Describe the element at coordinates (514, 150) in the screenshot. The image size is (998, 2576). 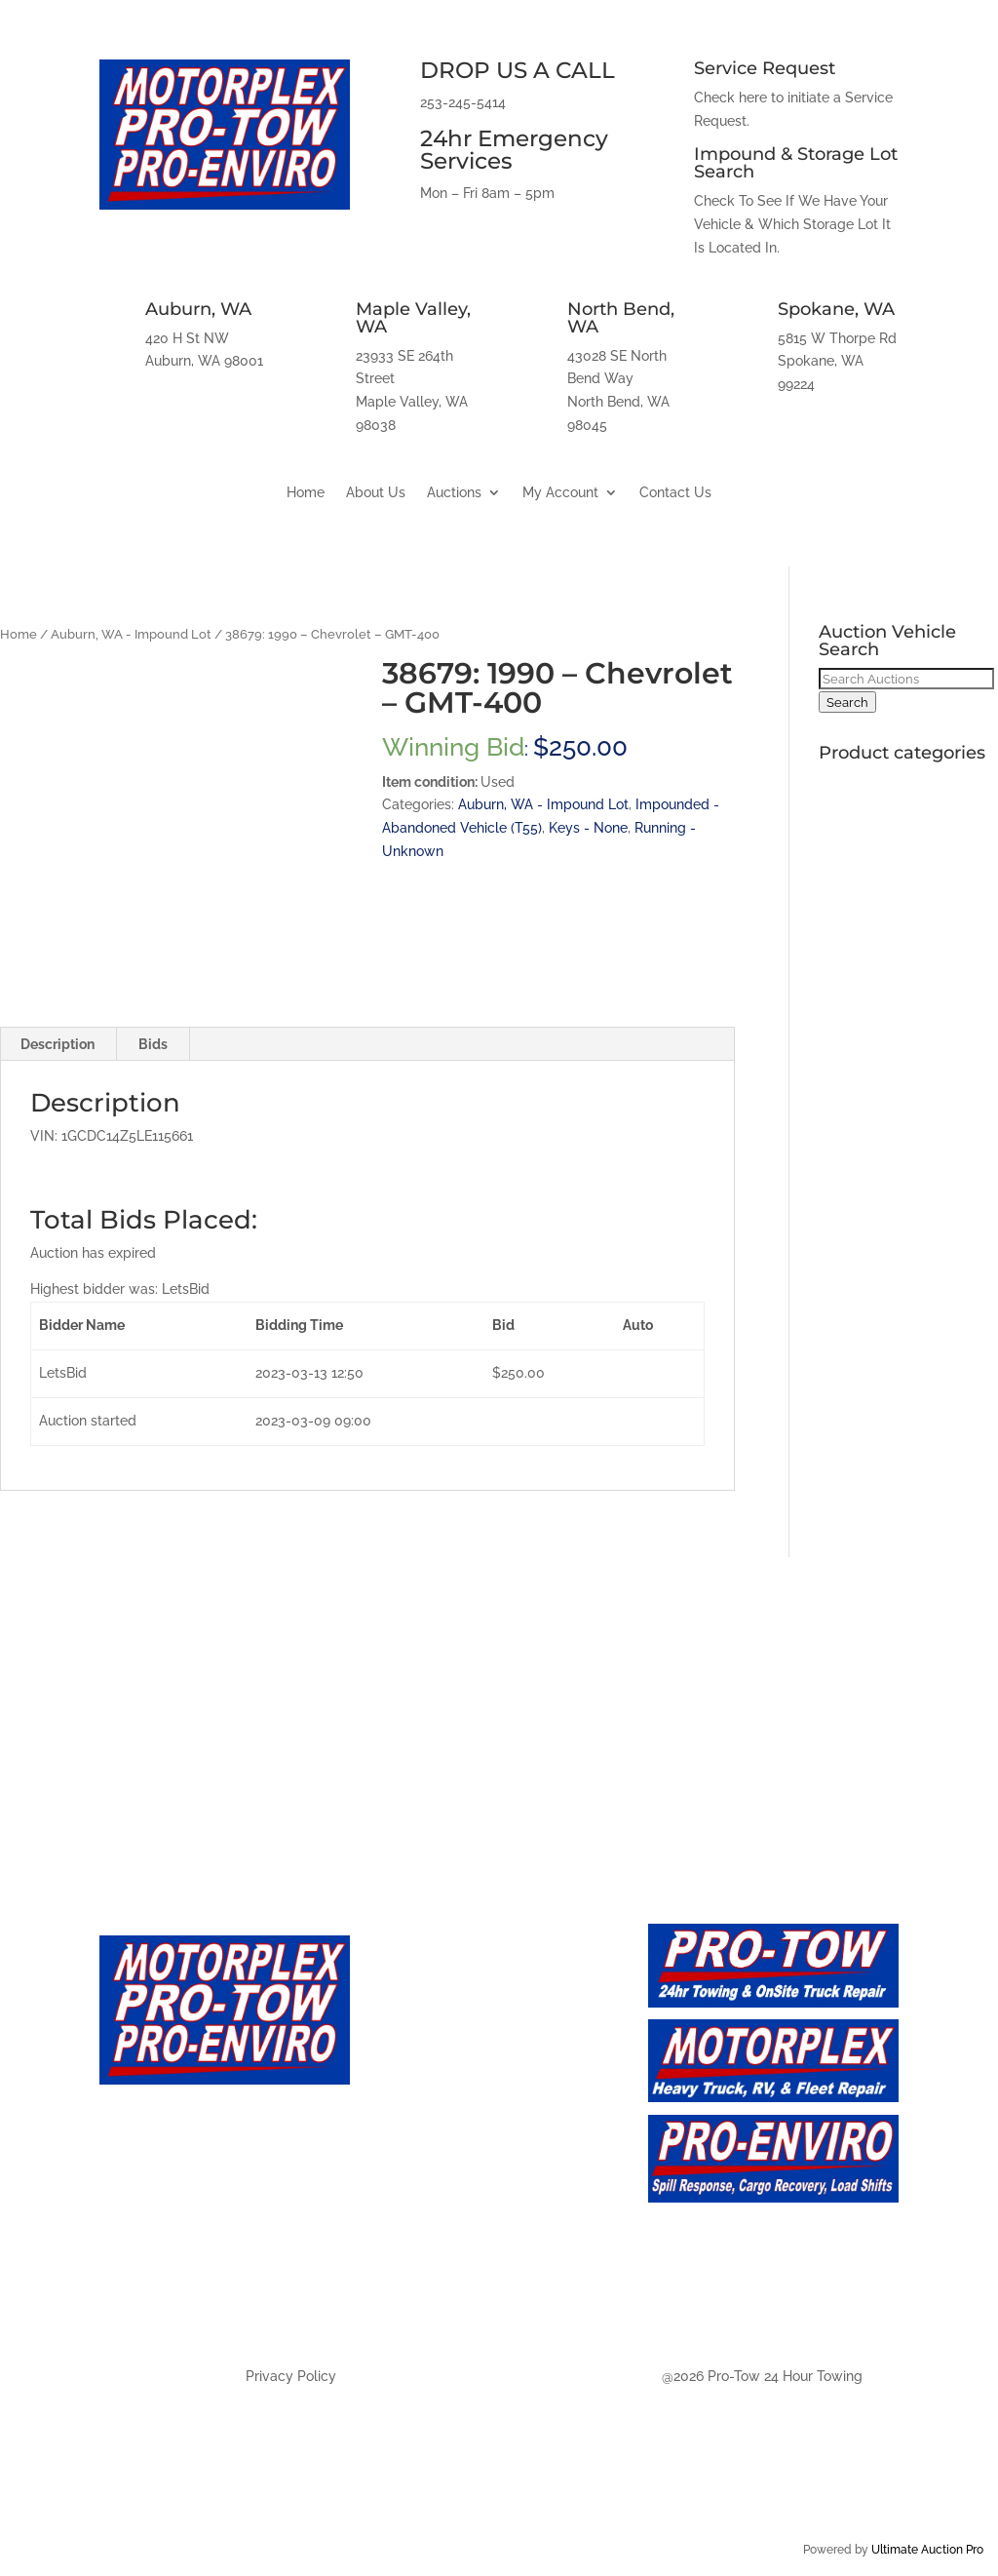
I see `24hr Emergency Services` at that location.